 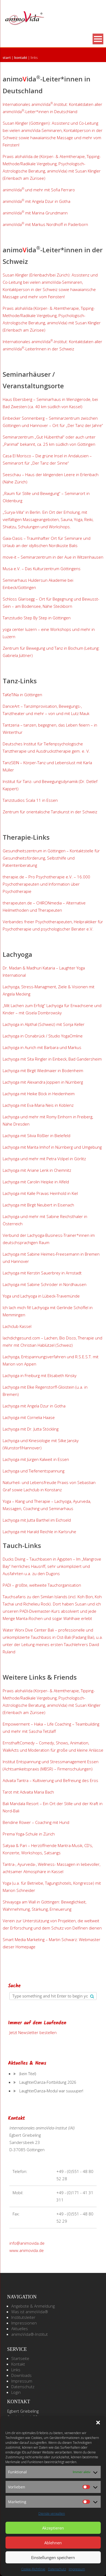 What do you see at coordinates (42, 568) in the screenshot?
I see `Musa e.V. – Das Kulturzentrum Göttingens` at bounding box center [42, 568].